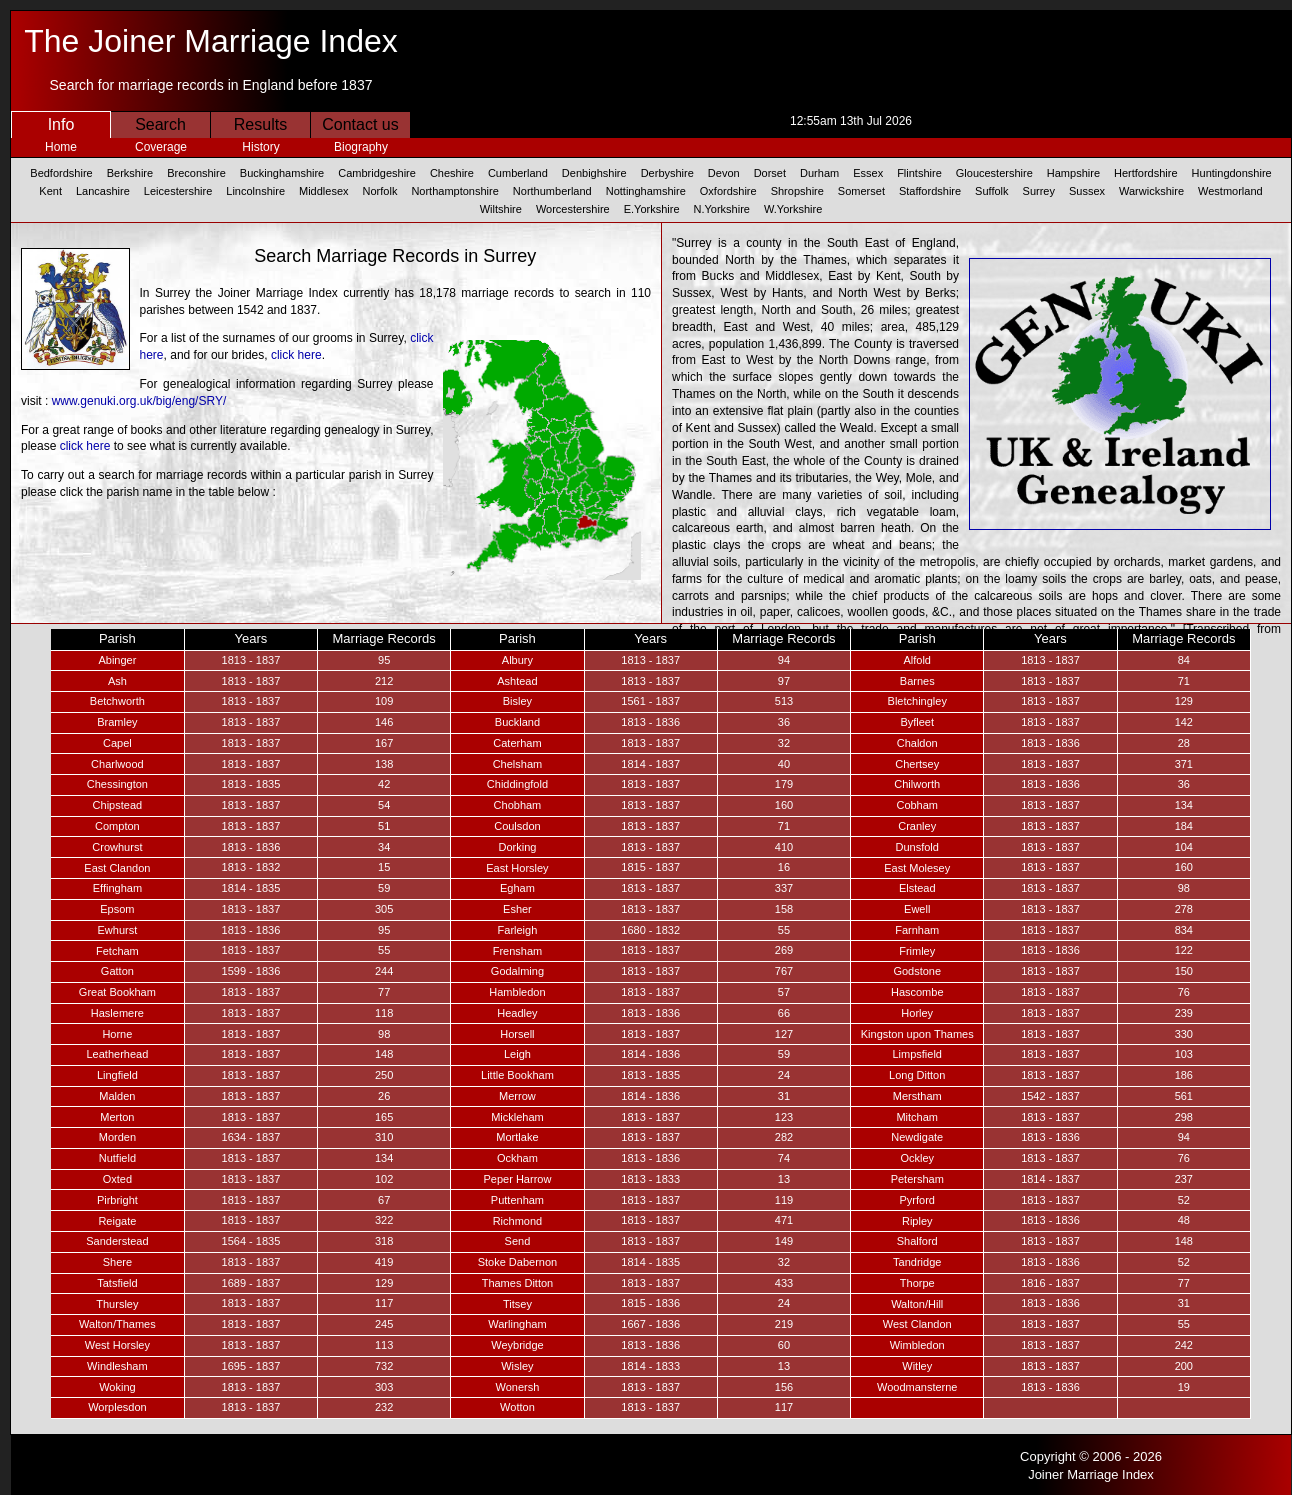  What do you see at coordinates (117, 1407) in the screenshot?
I see `Worplesdon` at bounding box center [117, 1407].